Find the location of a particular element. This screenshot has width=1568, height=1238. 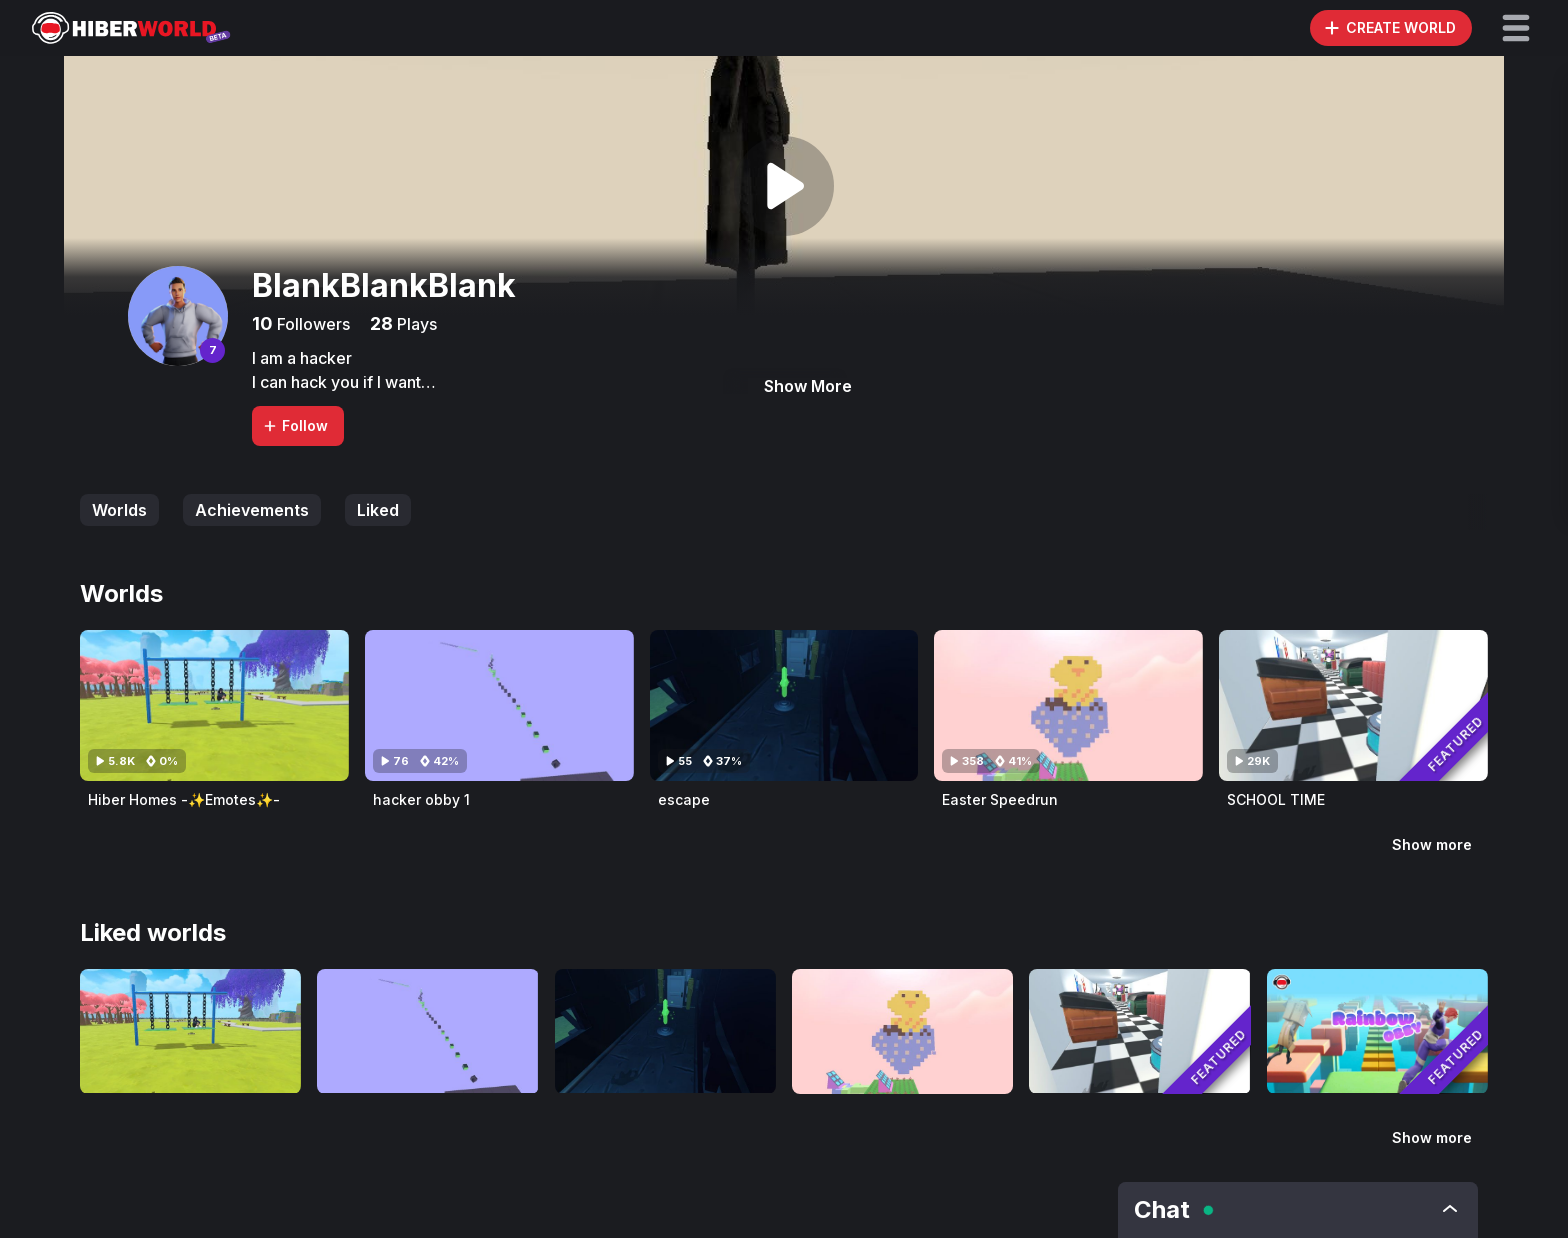

[Visit hacker obby 1] is located at coordinates (499, 705).